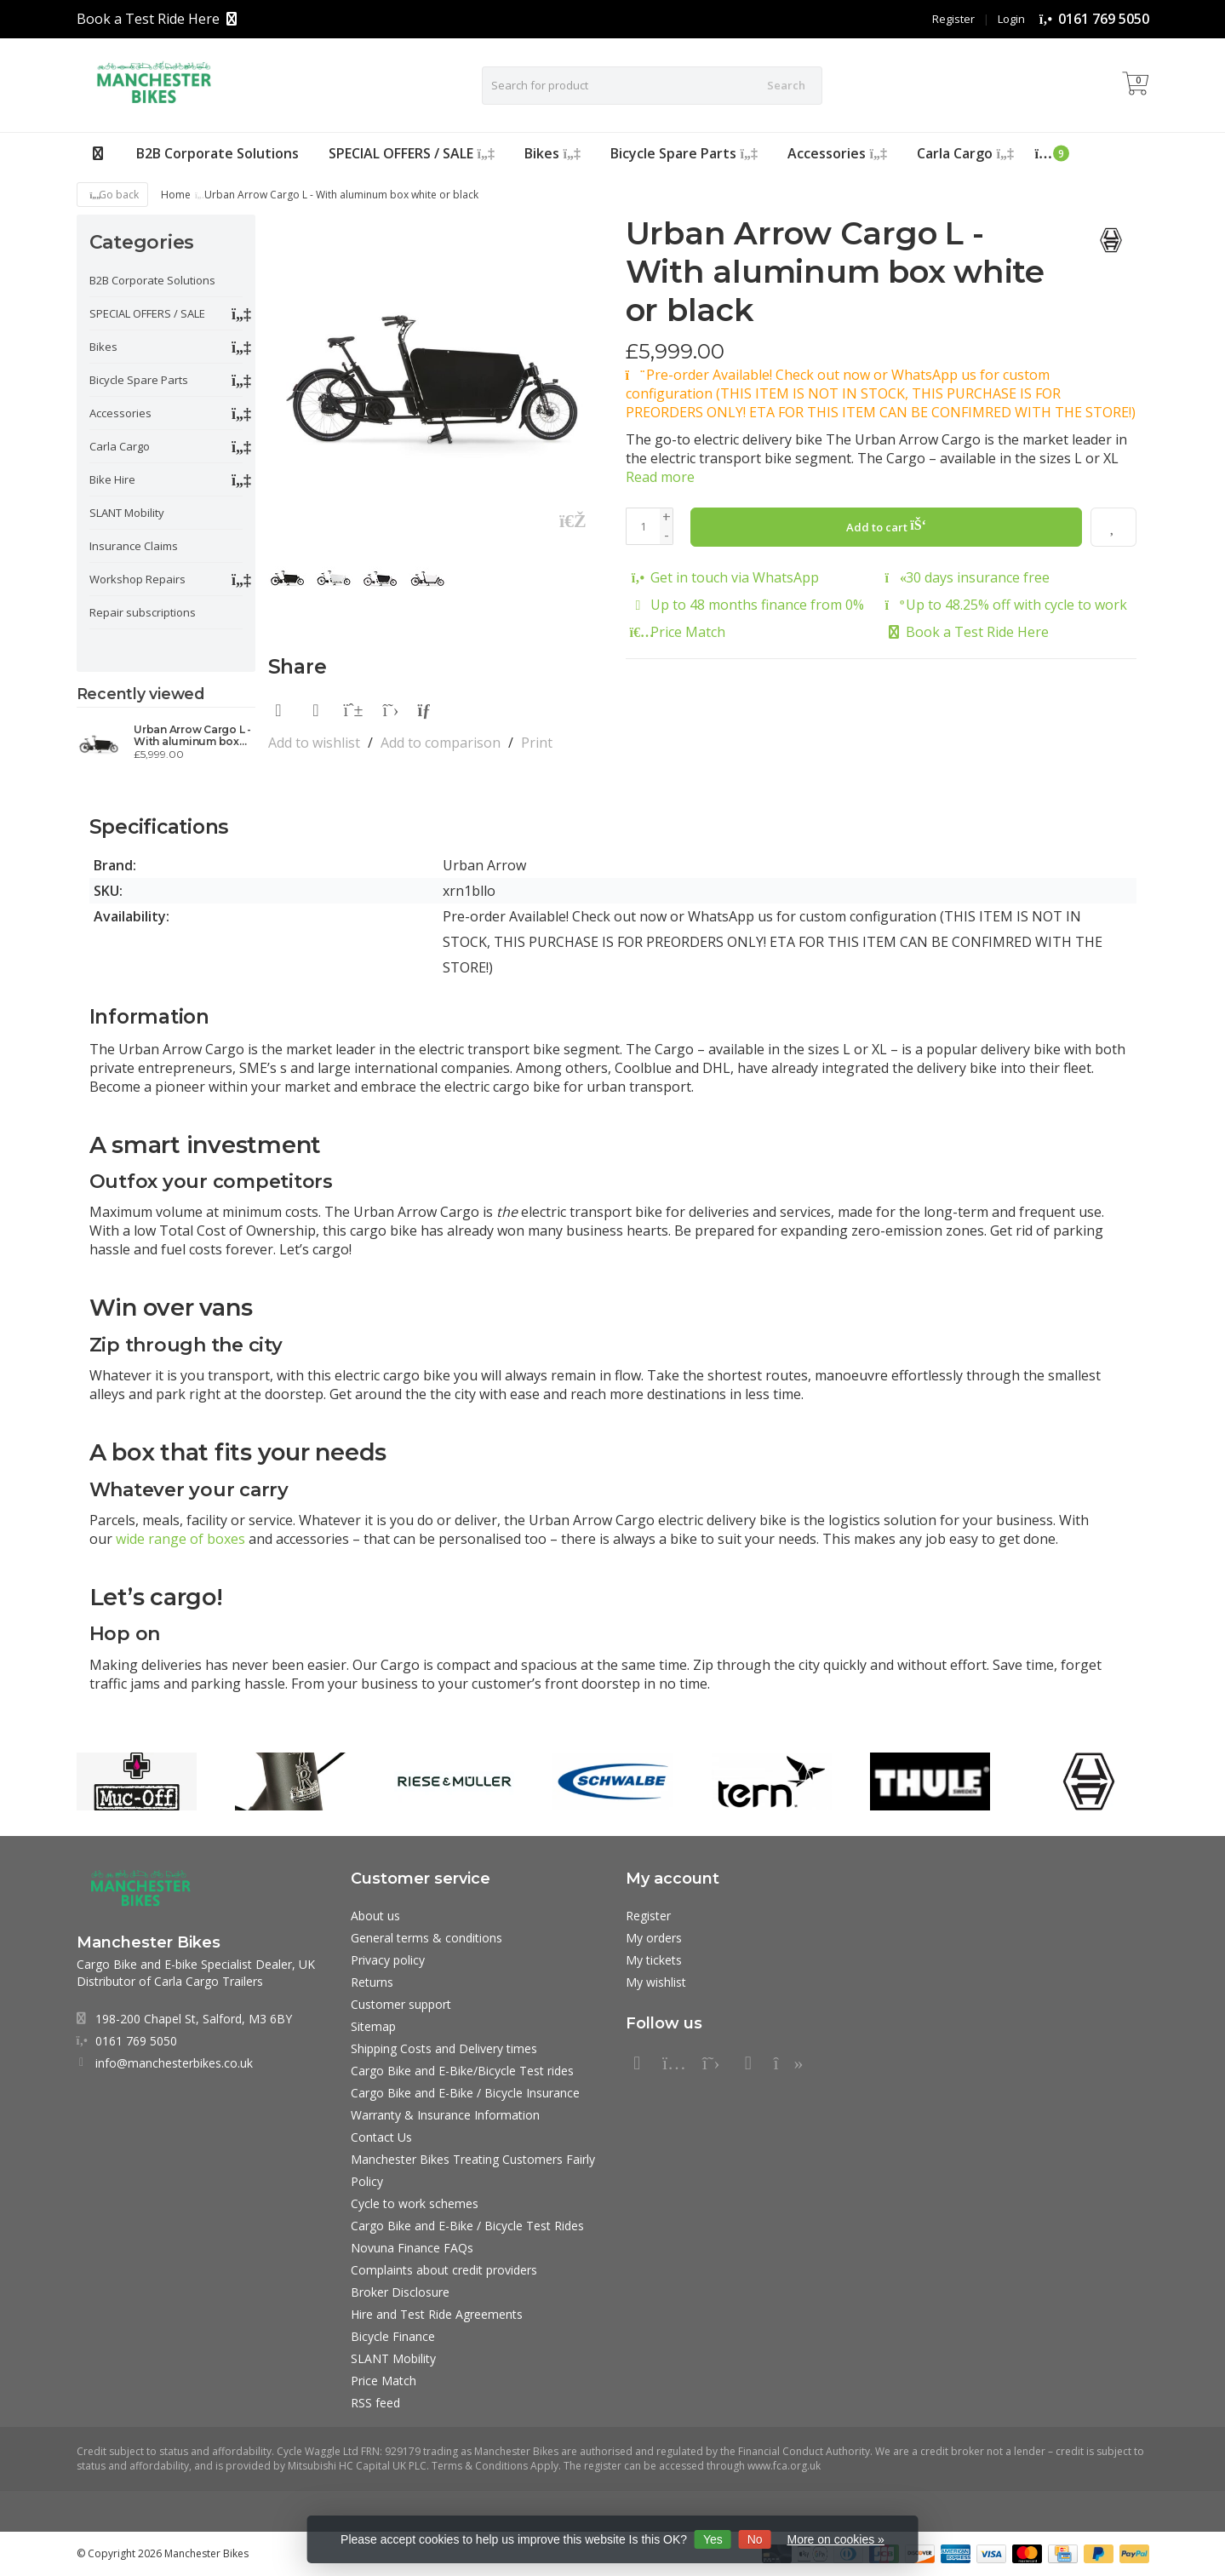 This screenshot has height=2576, width=1225. What do you see at coordinates (1011, 18) in the screenshot?
I see `Login` at bounding box center [1011, 18].